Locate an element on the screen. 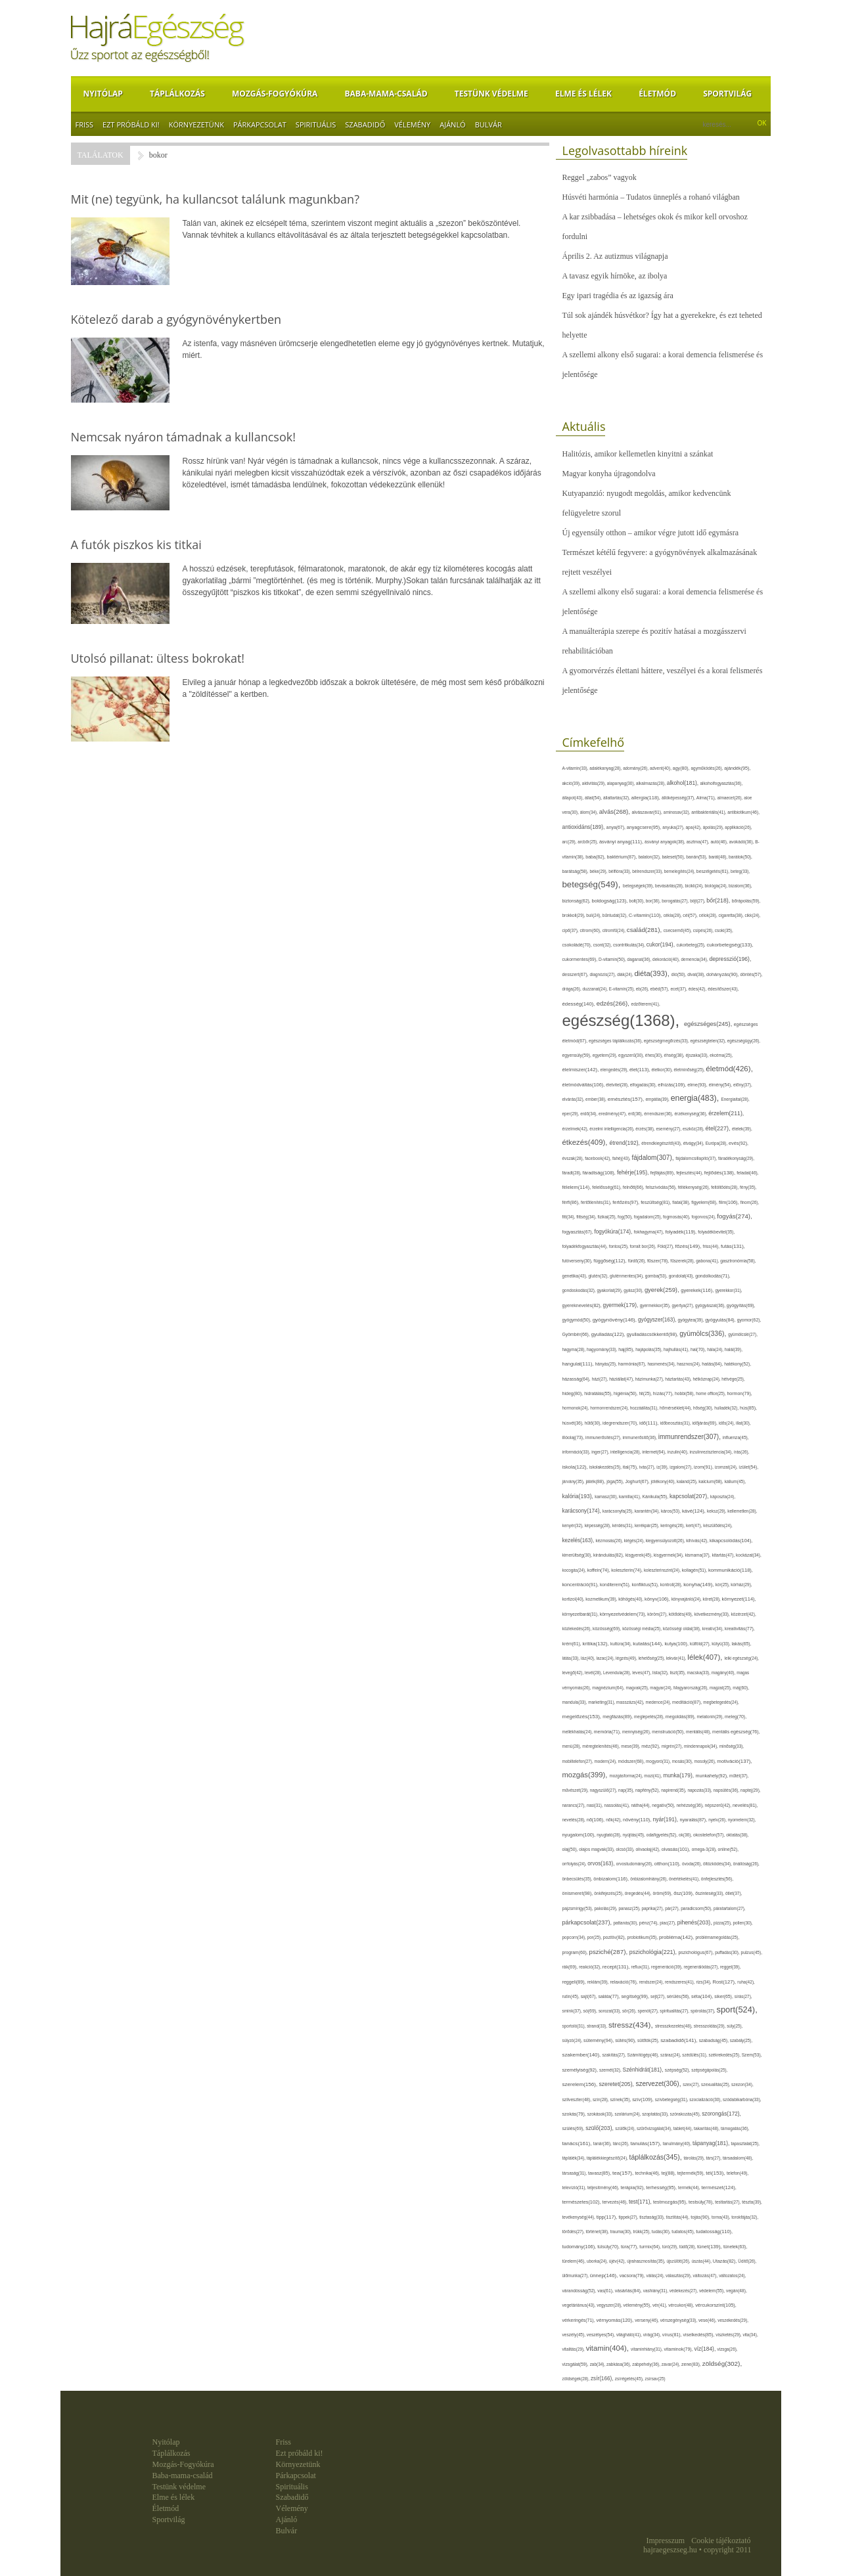  nyomelem(32), is located at coordinates (742, 1819).